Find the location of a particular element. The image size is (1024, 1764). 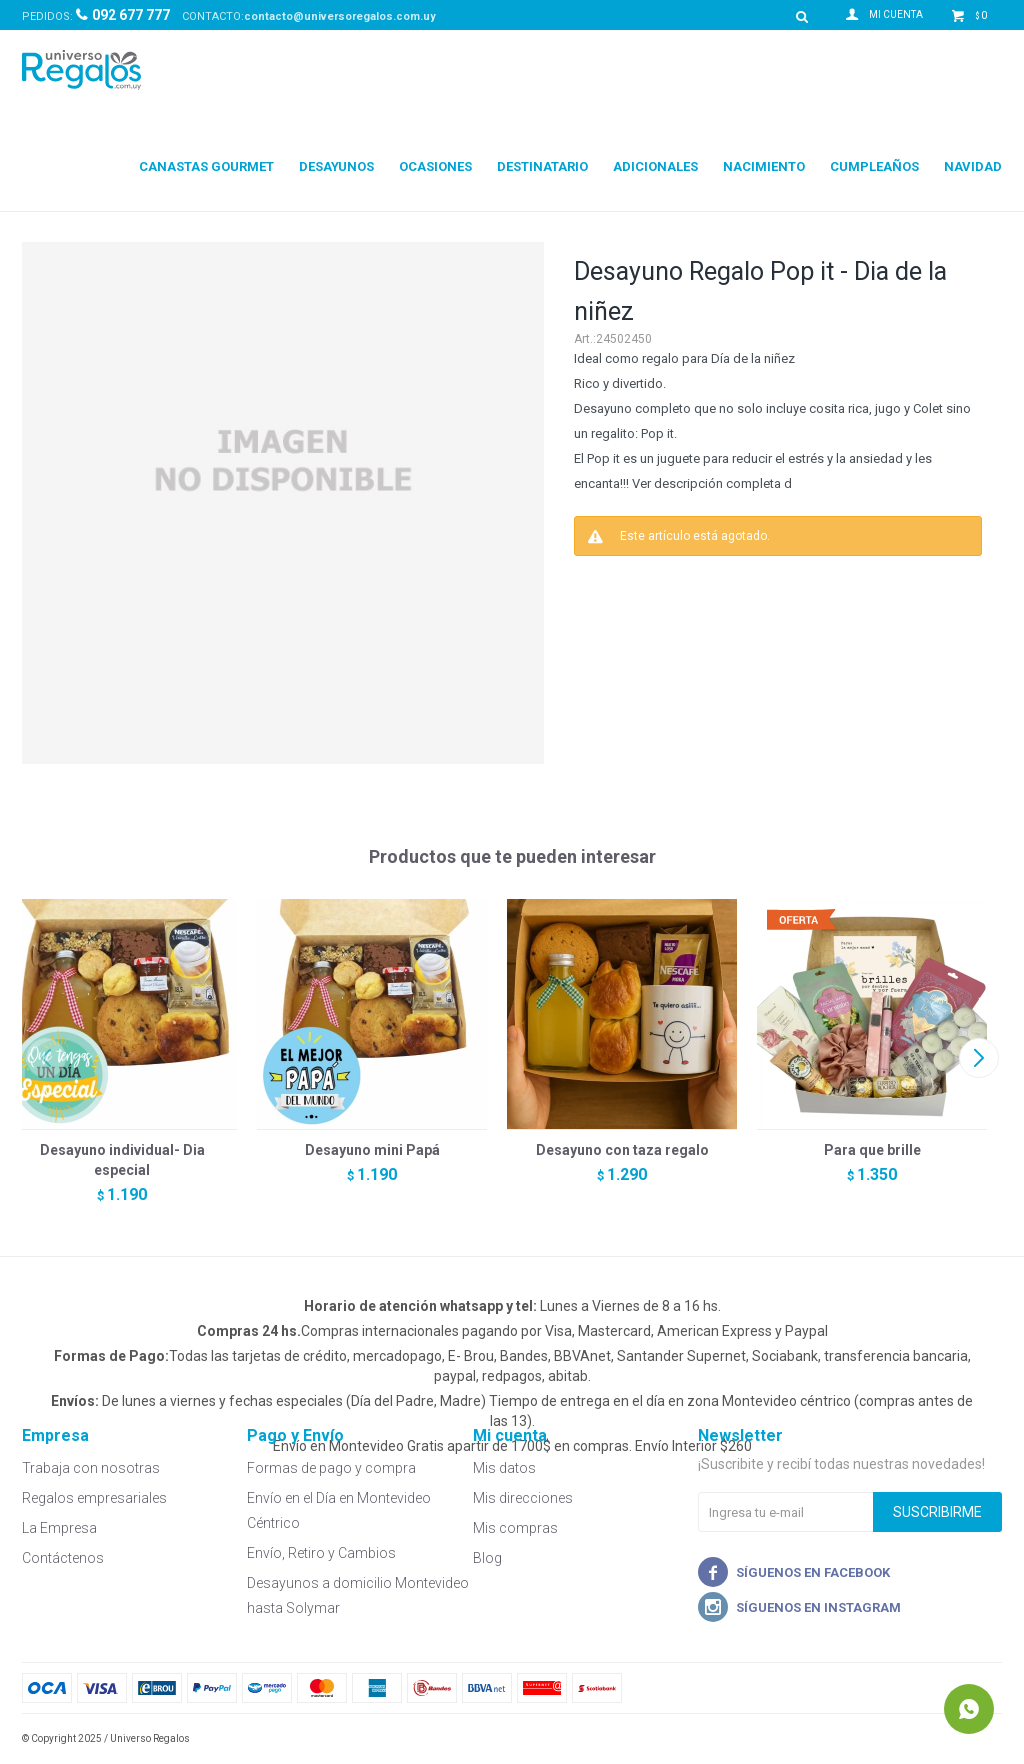

Navidad is located at coordinates (973, 166).